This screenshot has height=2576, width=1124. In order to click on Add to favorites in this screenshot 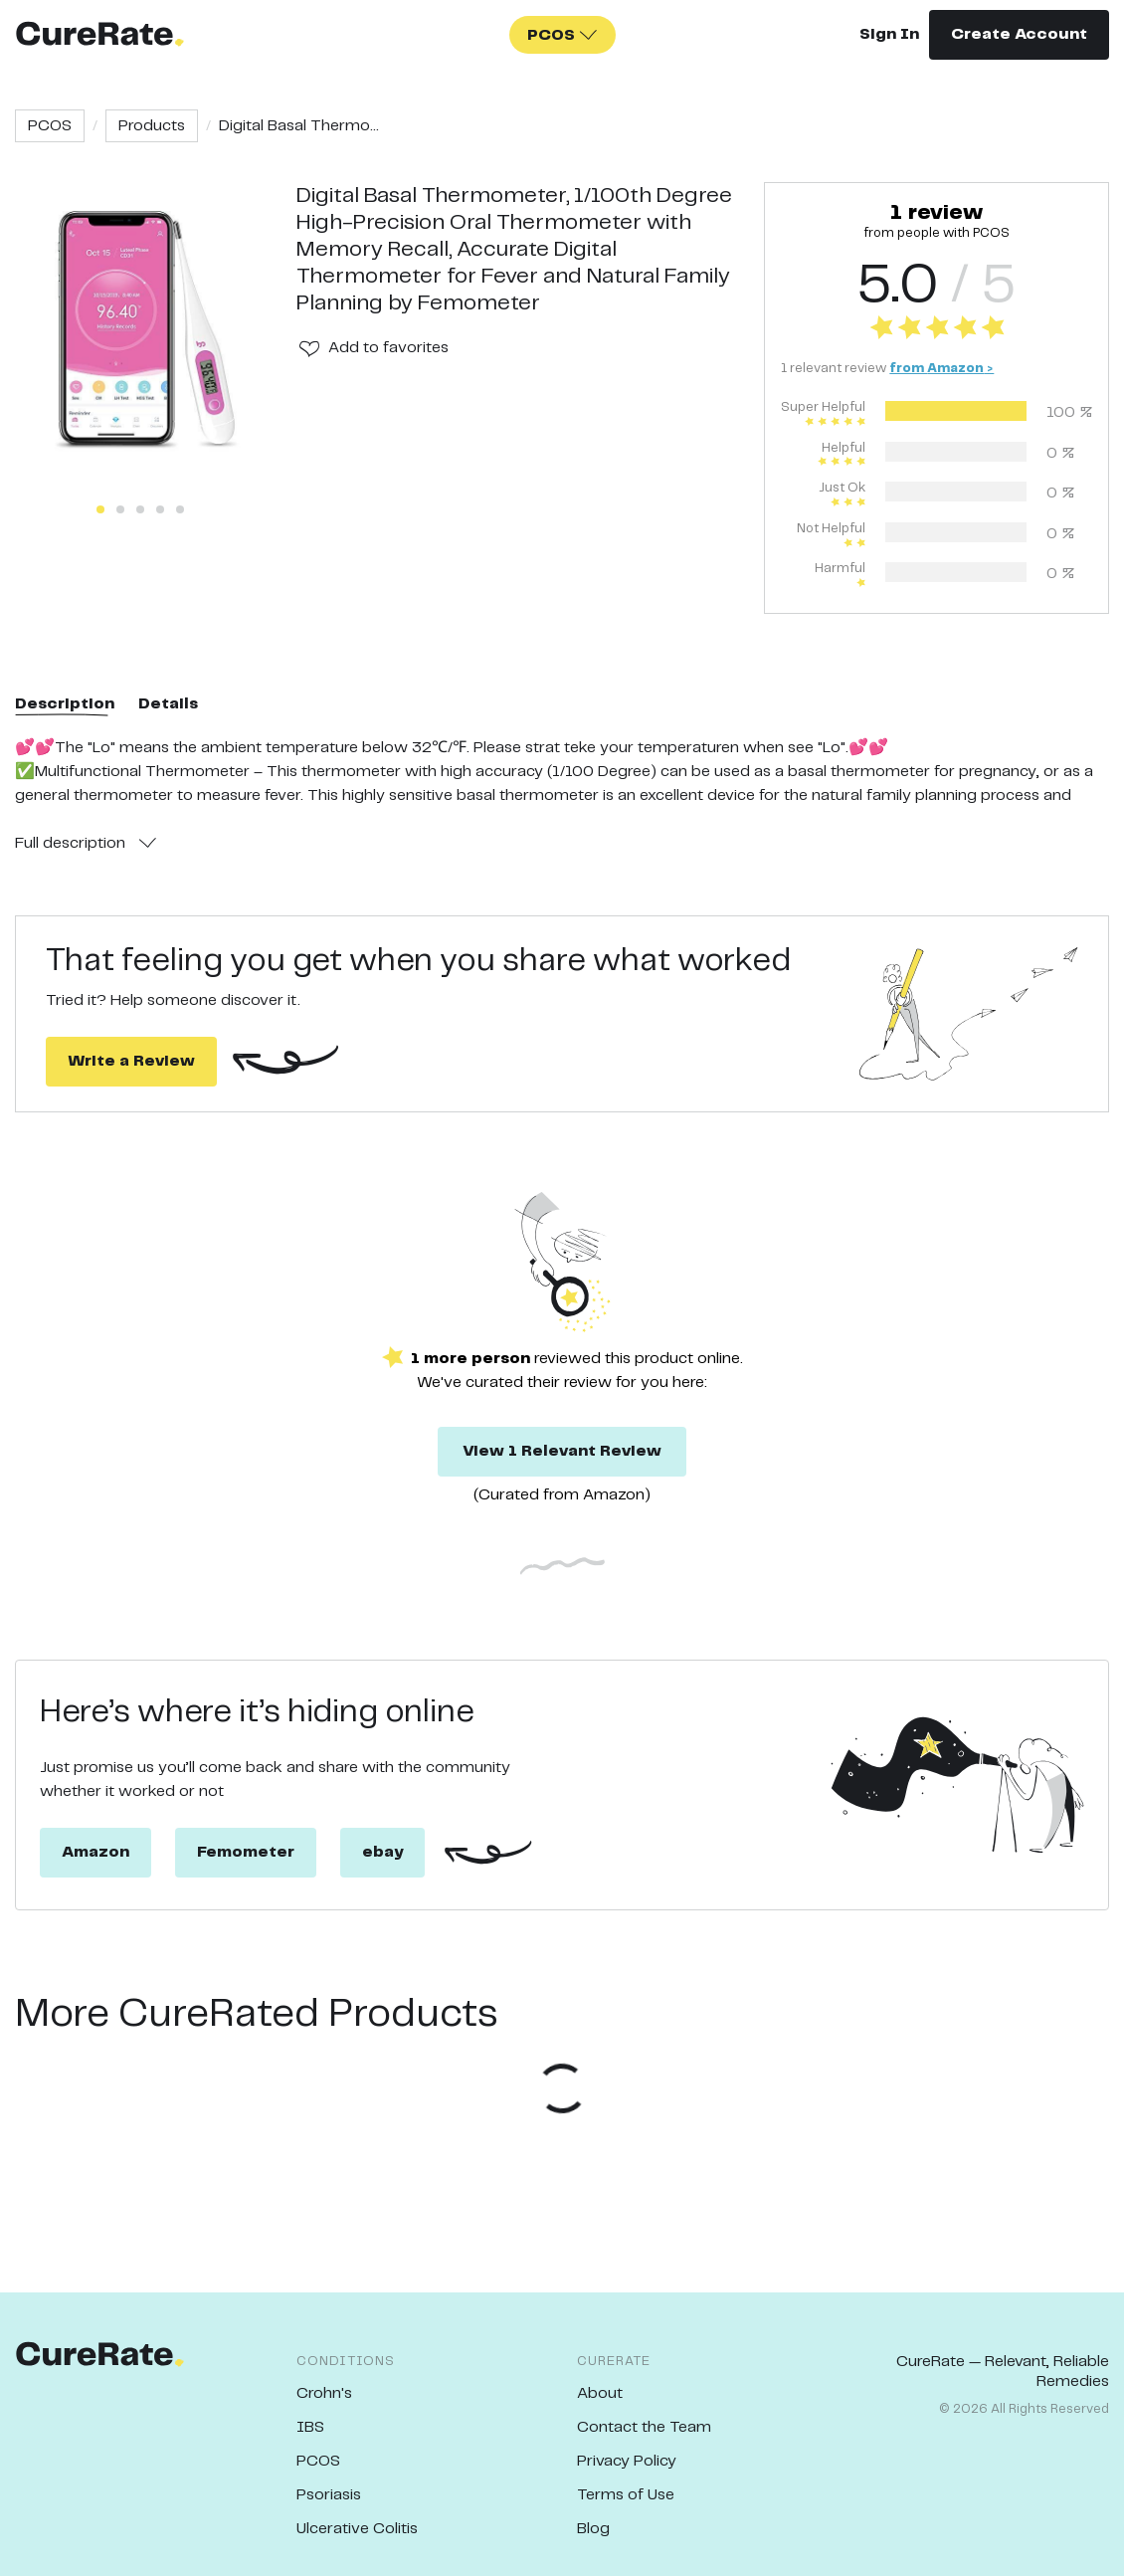, I will do `click(388, 347)`.